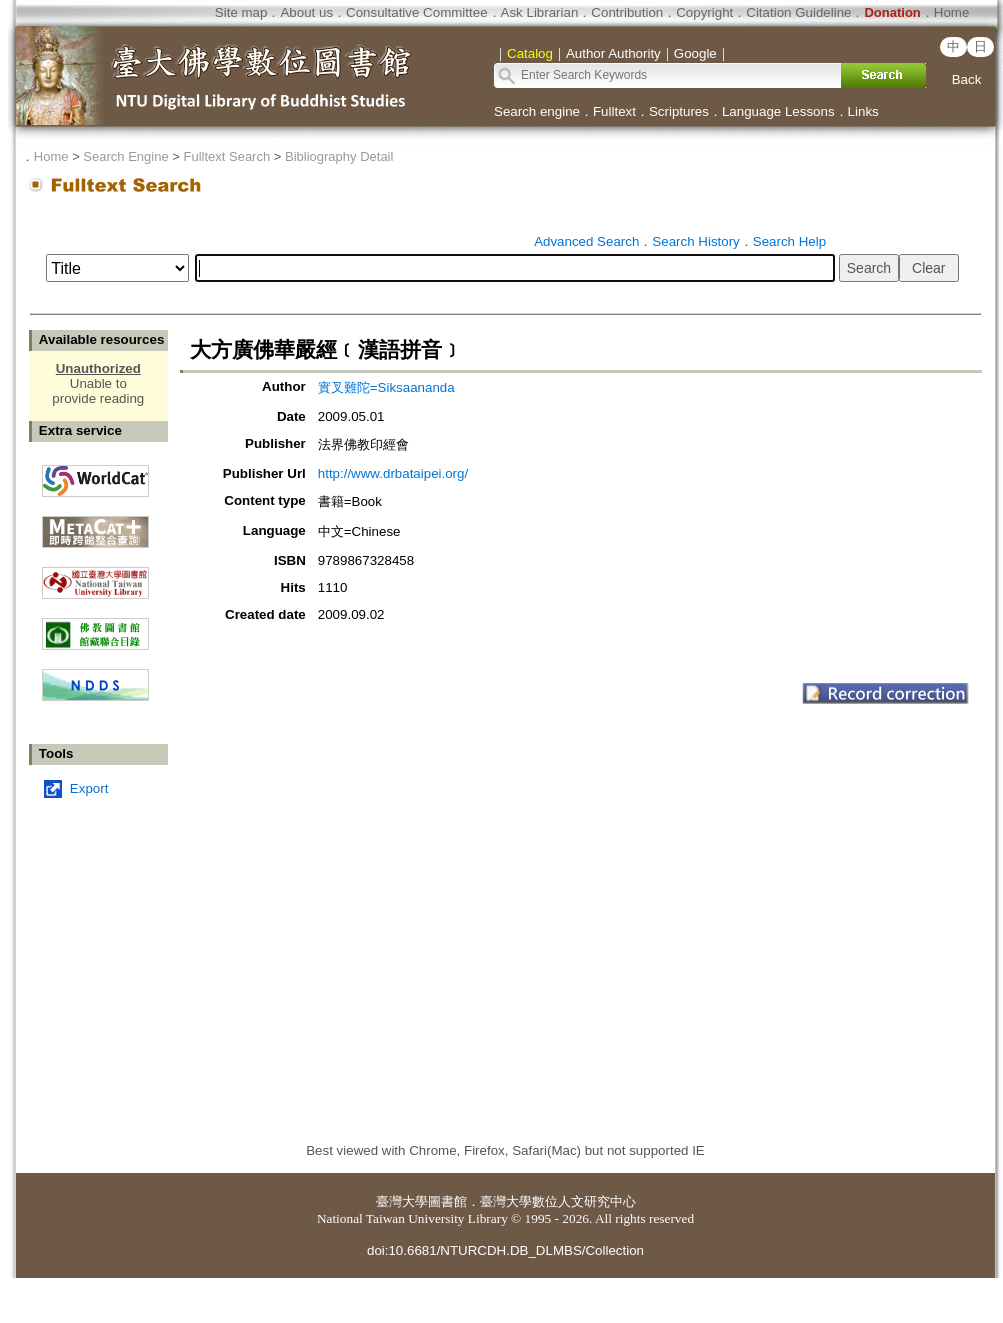 This screenshot has width=1003, height=1323. I want to click on doi:10.6681/NTURCDH.DB_DLMBS/Collection, so click(505, 1250).